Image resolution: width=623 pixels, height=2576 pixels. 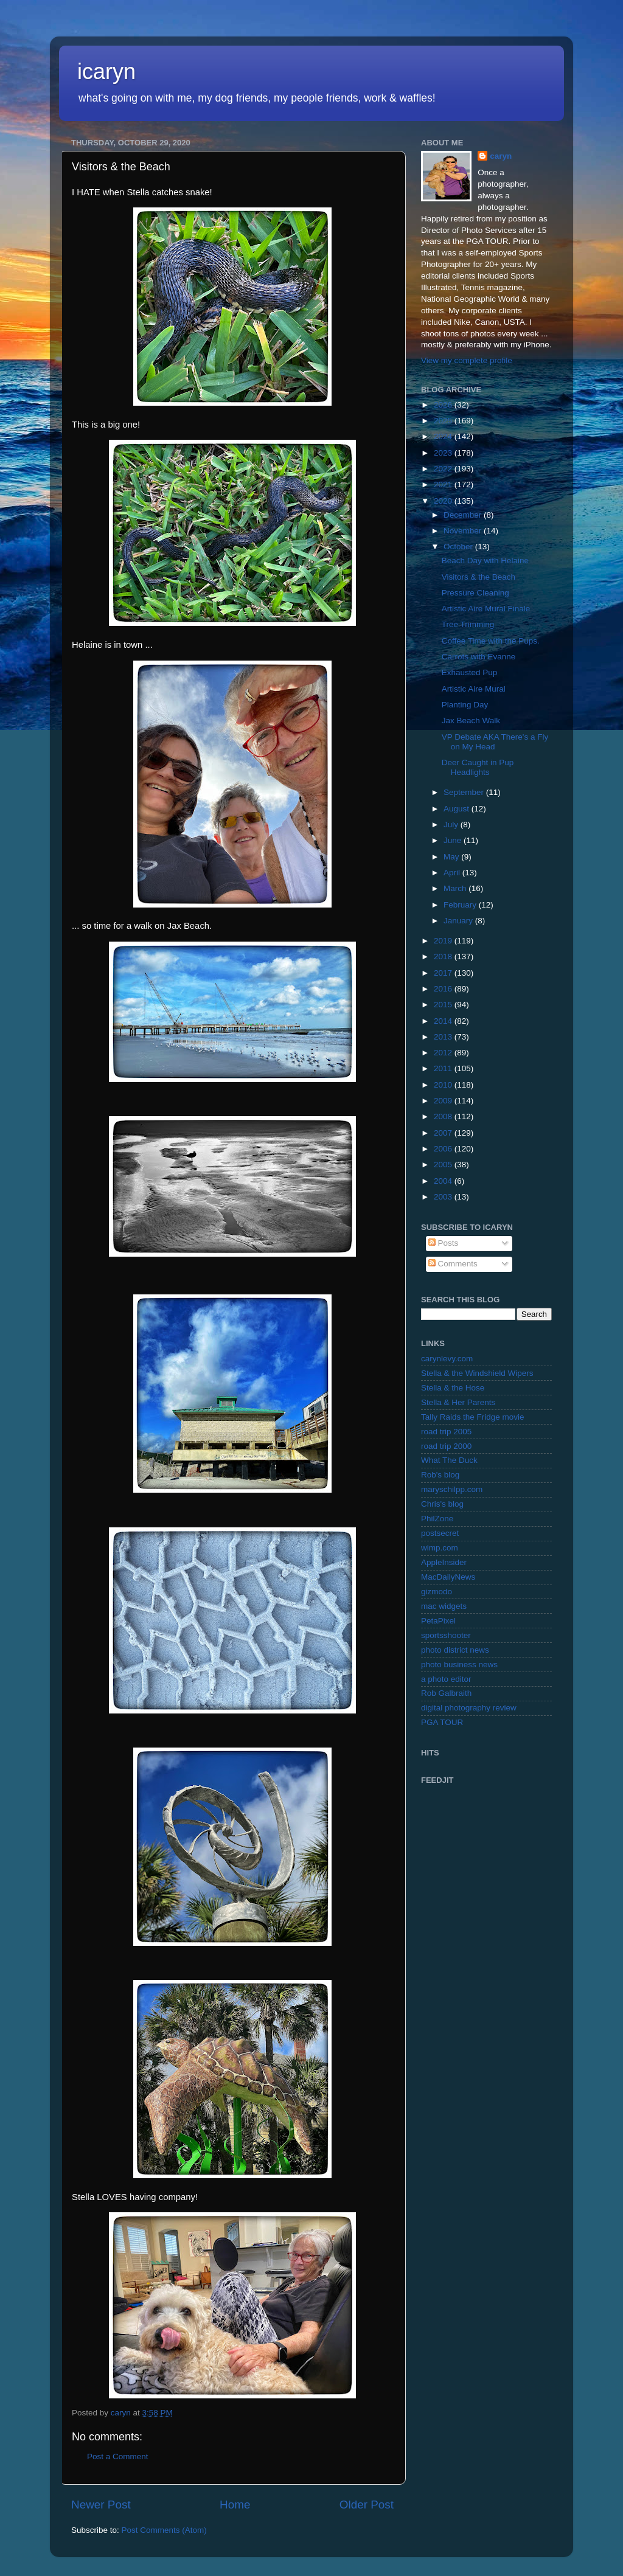 What do you see at coordinates (491, 640) in the screenshot?
I see `Coffee Time with the Pups.` at bounding box center [491, 640].